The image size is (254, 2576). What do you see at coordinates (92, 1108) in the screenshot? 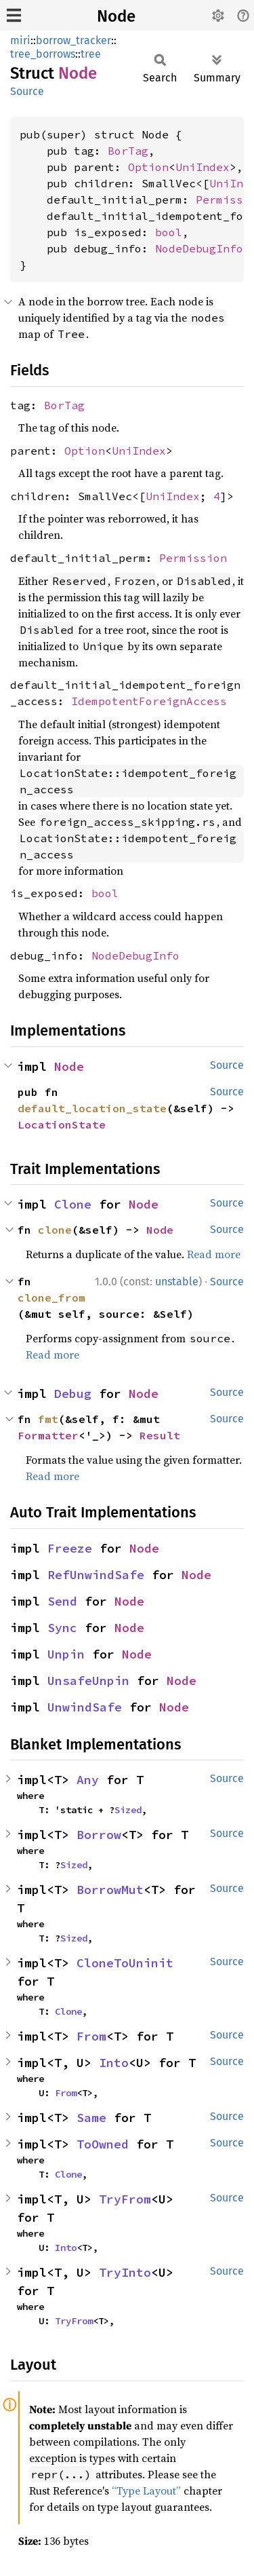
I see `default_location_state` at bounding box center [92, 1108].